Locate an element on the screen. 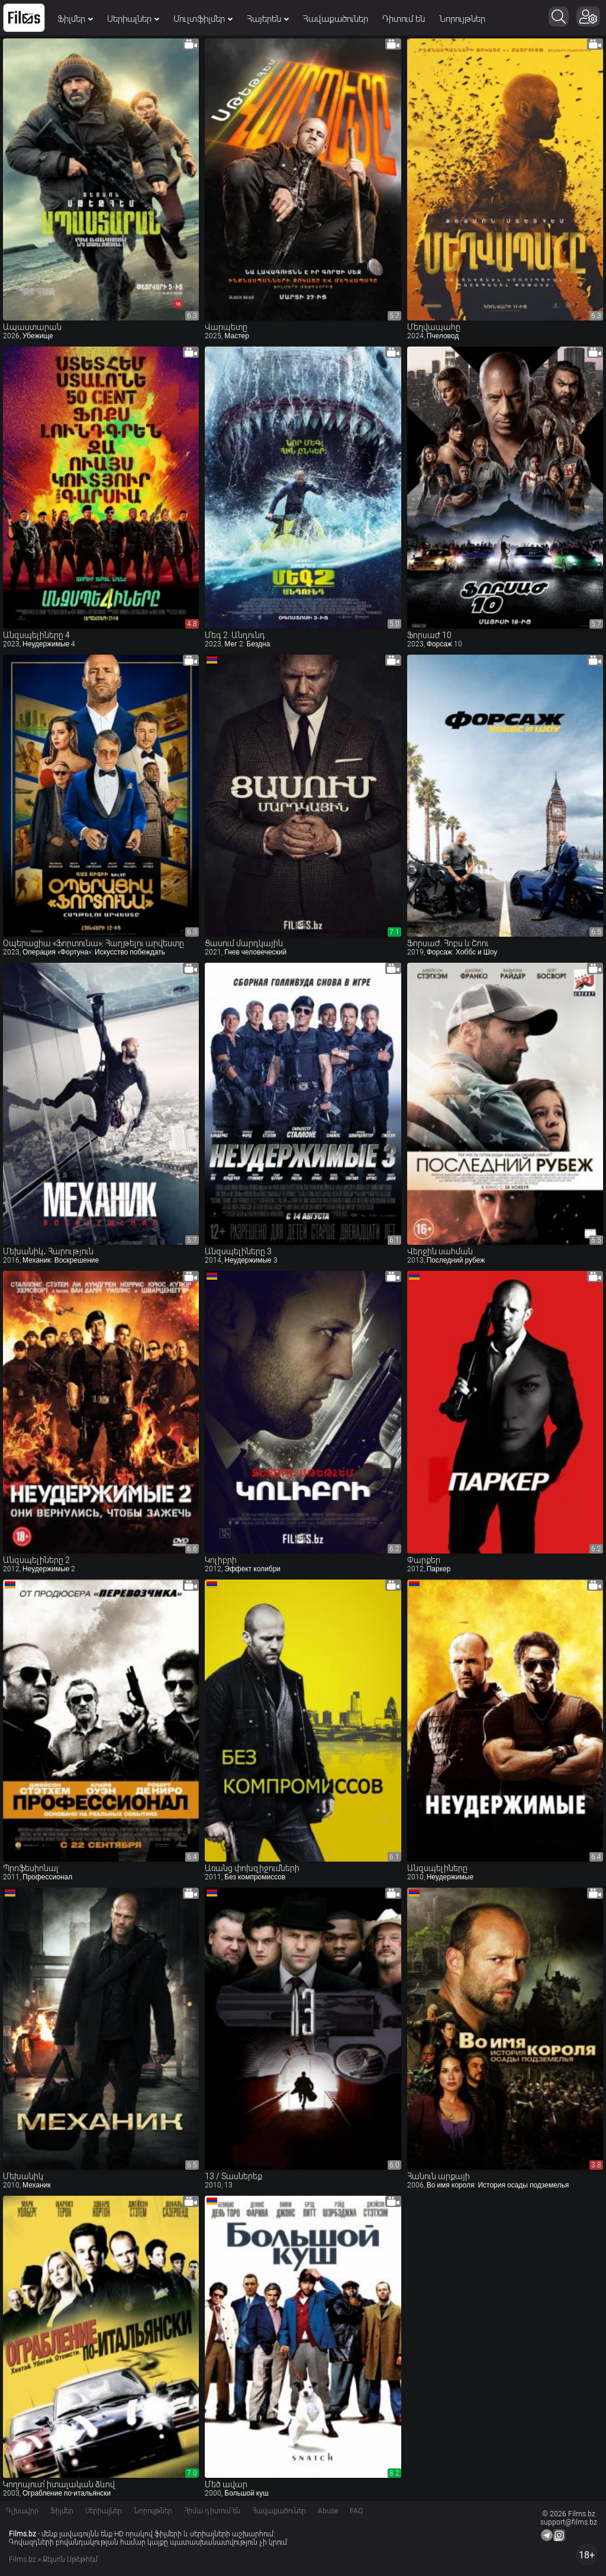 Image resolution: width=606 pixels, height=2576 pixels. Հավաքածուներ is located at coordinates (335, 19).